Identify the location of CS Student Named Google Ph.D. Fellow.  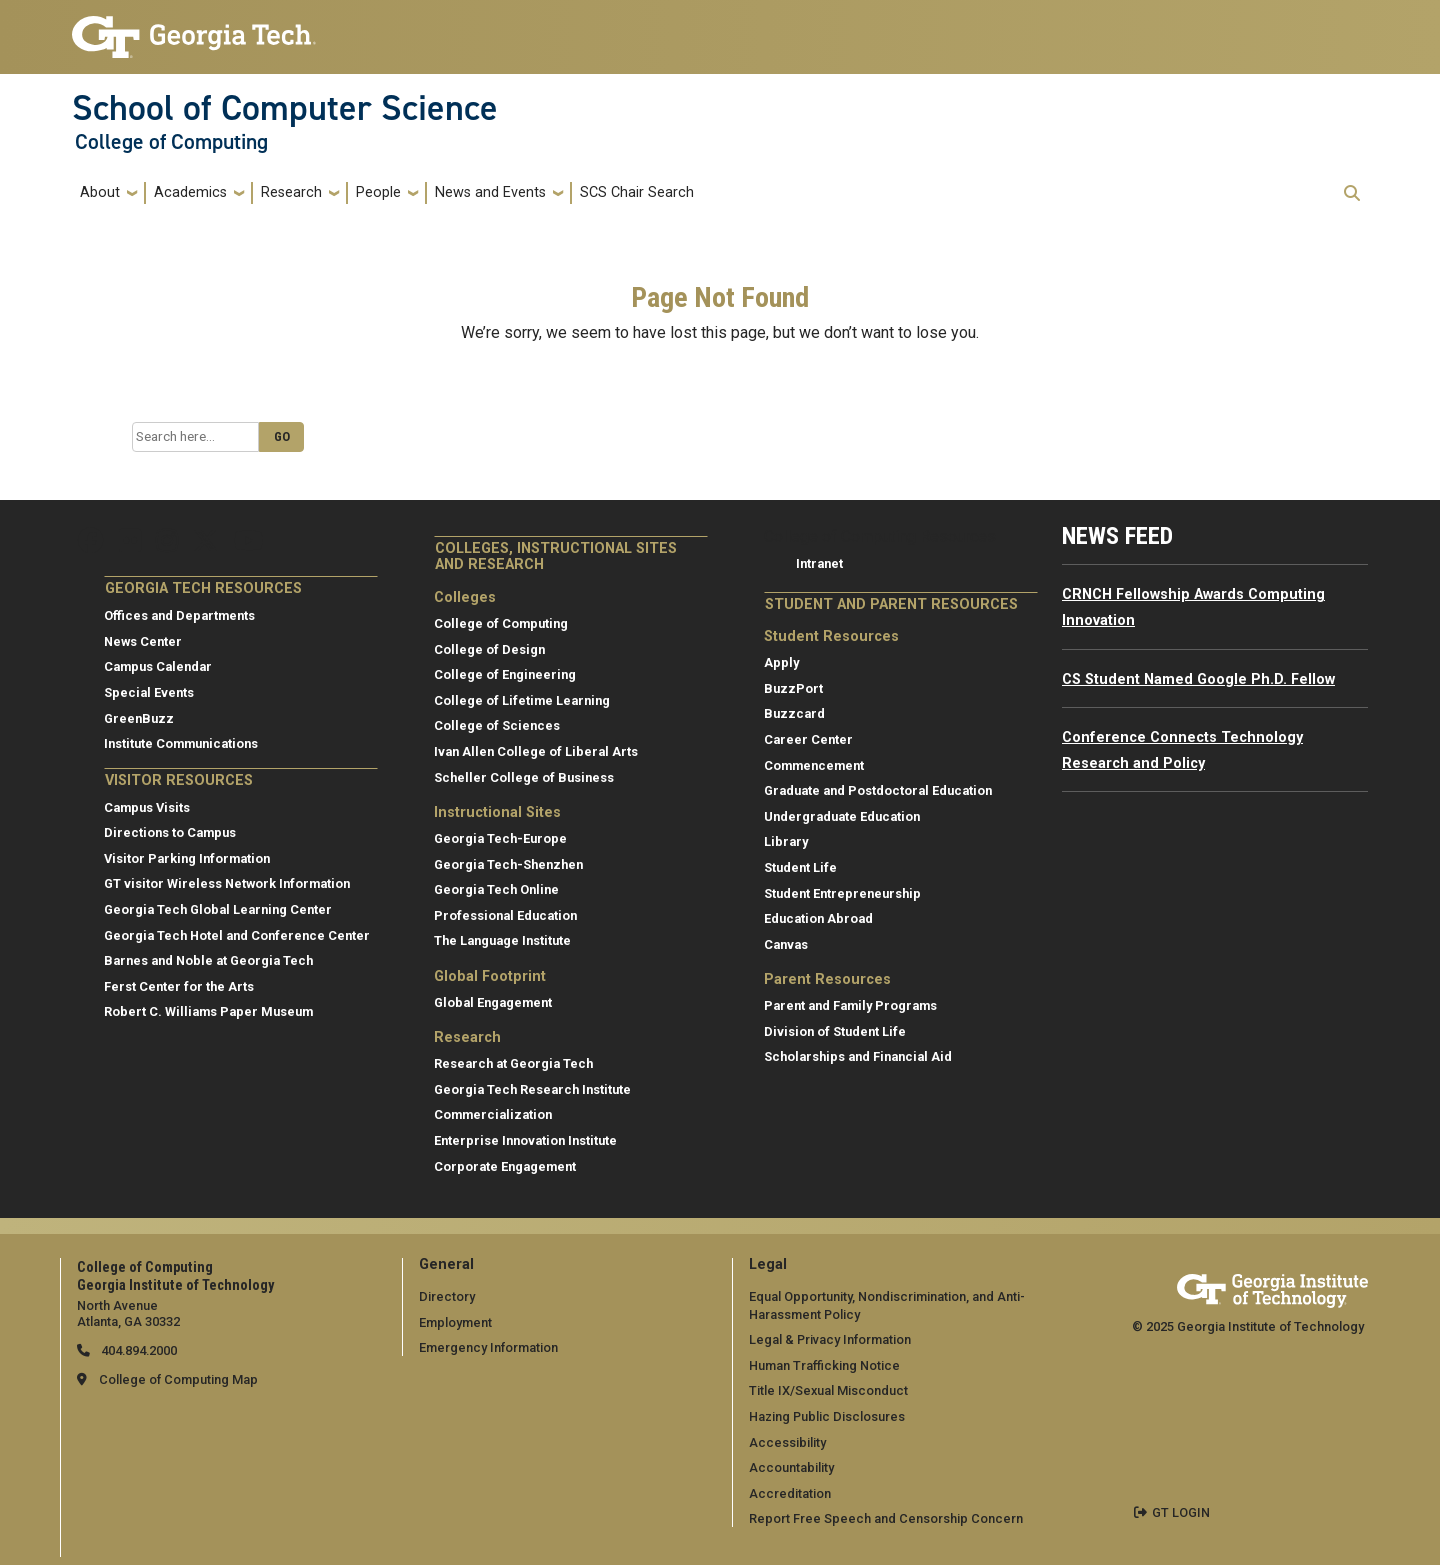
(1198, 679).